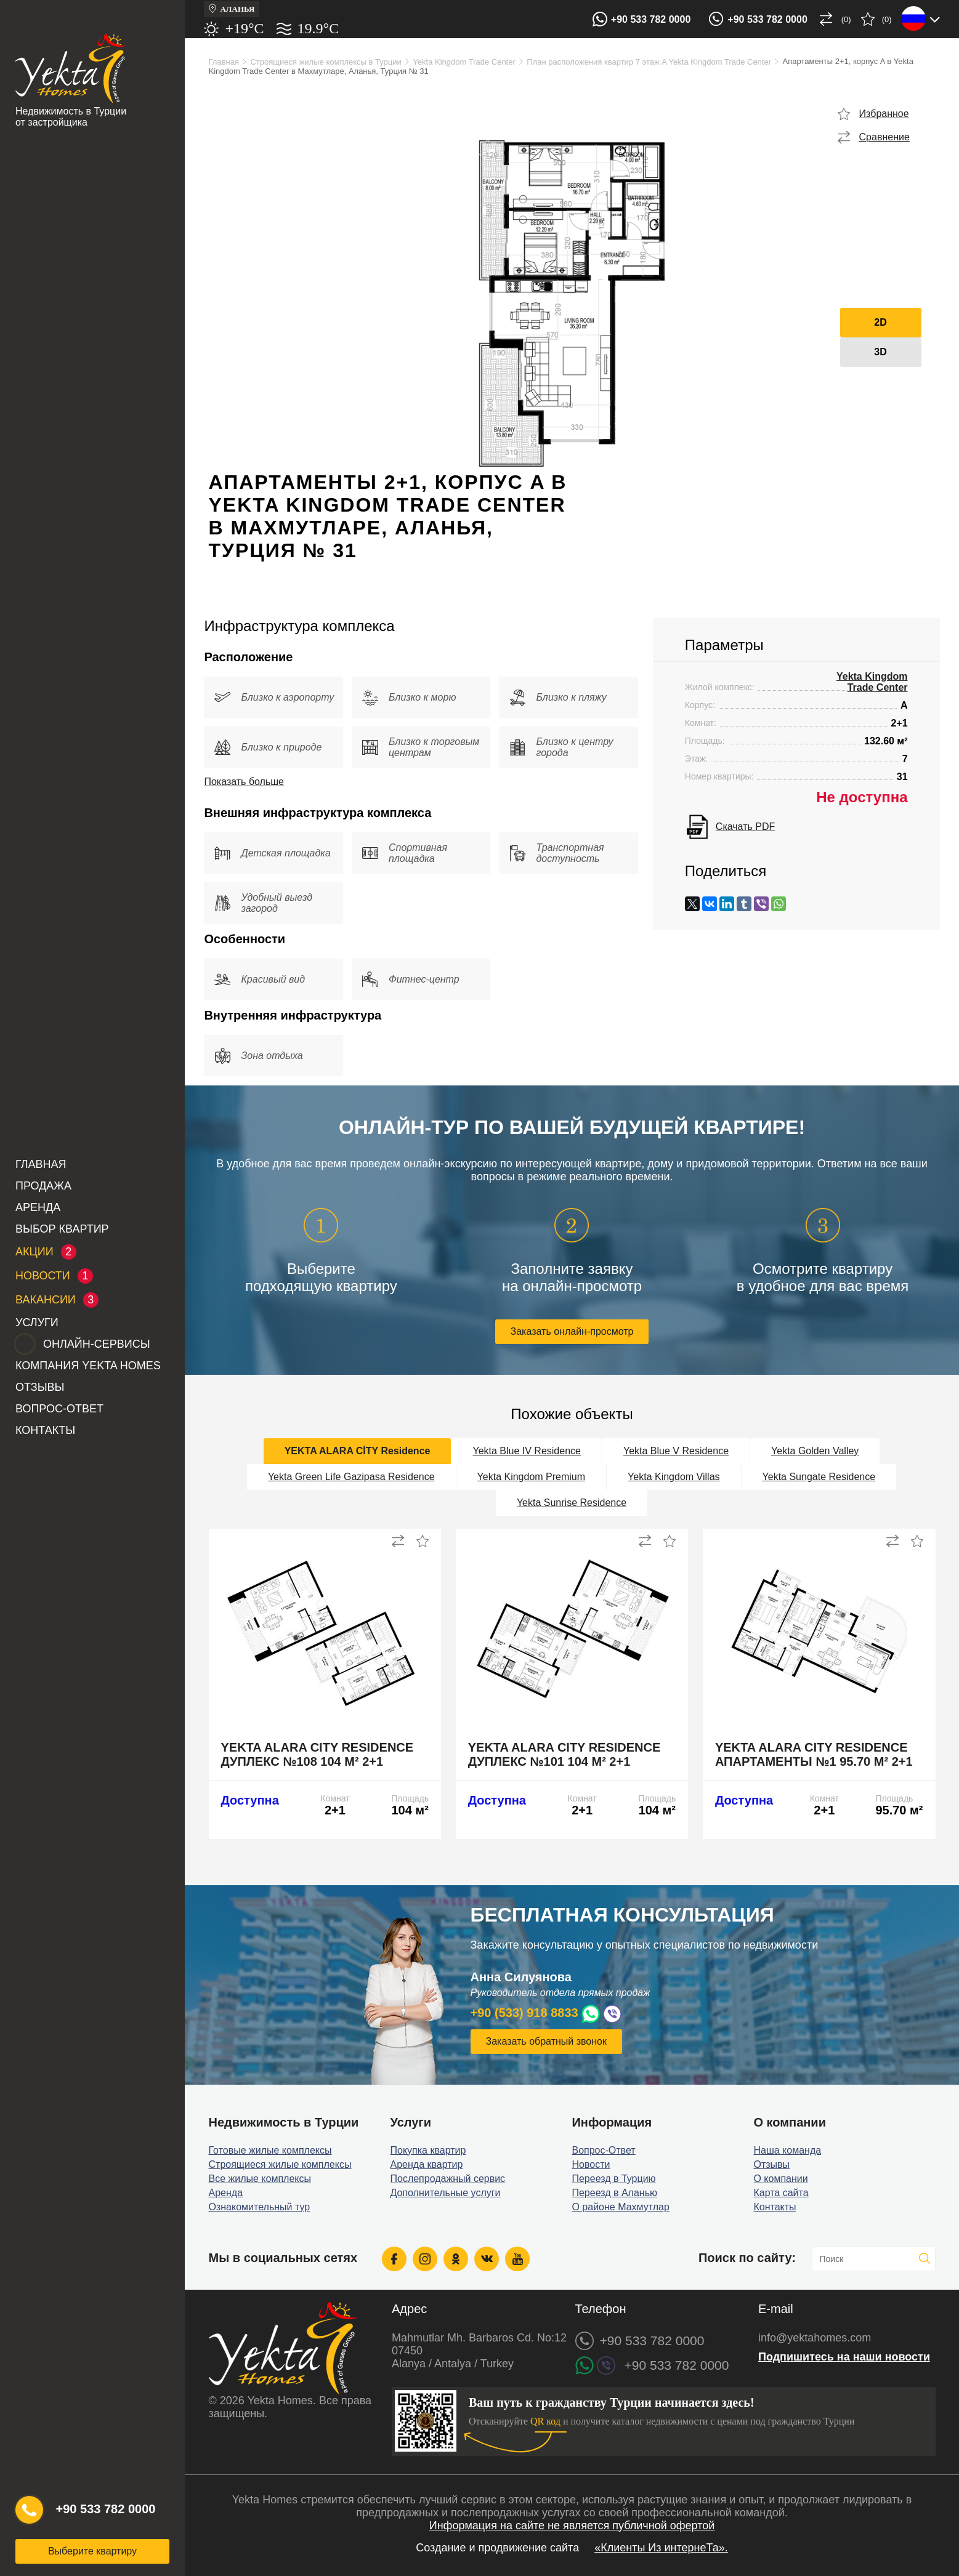  I want to click on Yekta Kingdom Trade Center, so click(464, 61).